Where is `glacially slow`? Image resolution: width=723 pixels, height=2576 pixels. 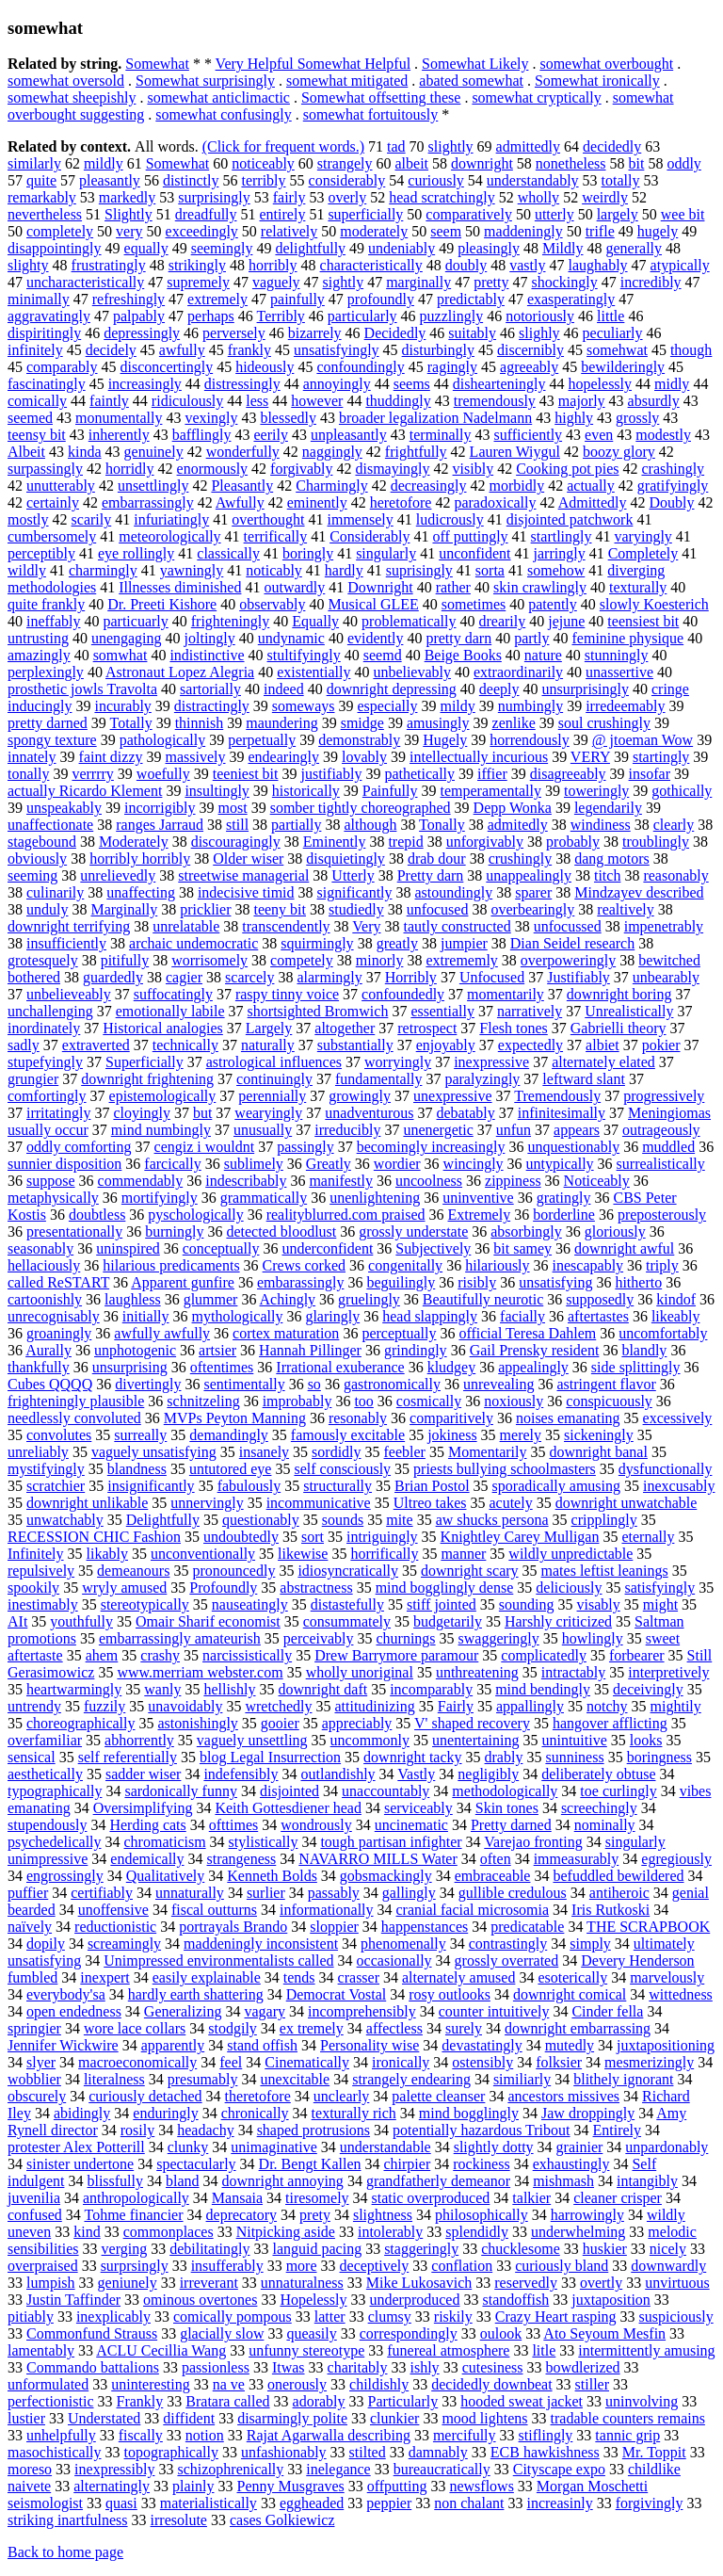 glacially slow is located at coordinates (222, 2333).